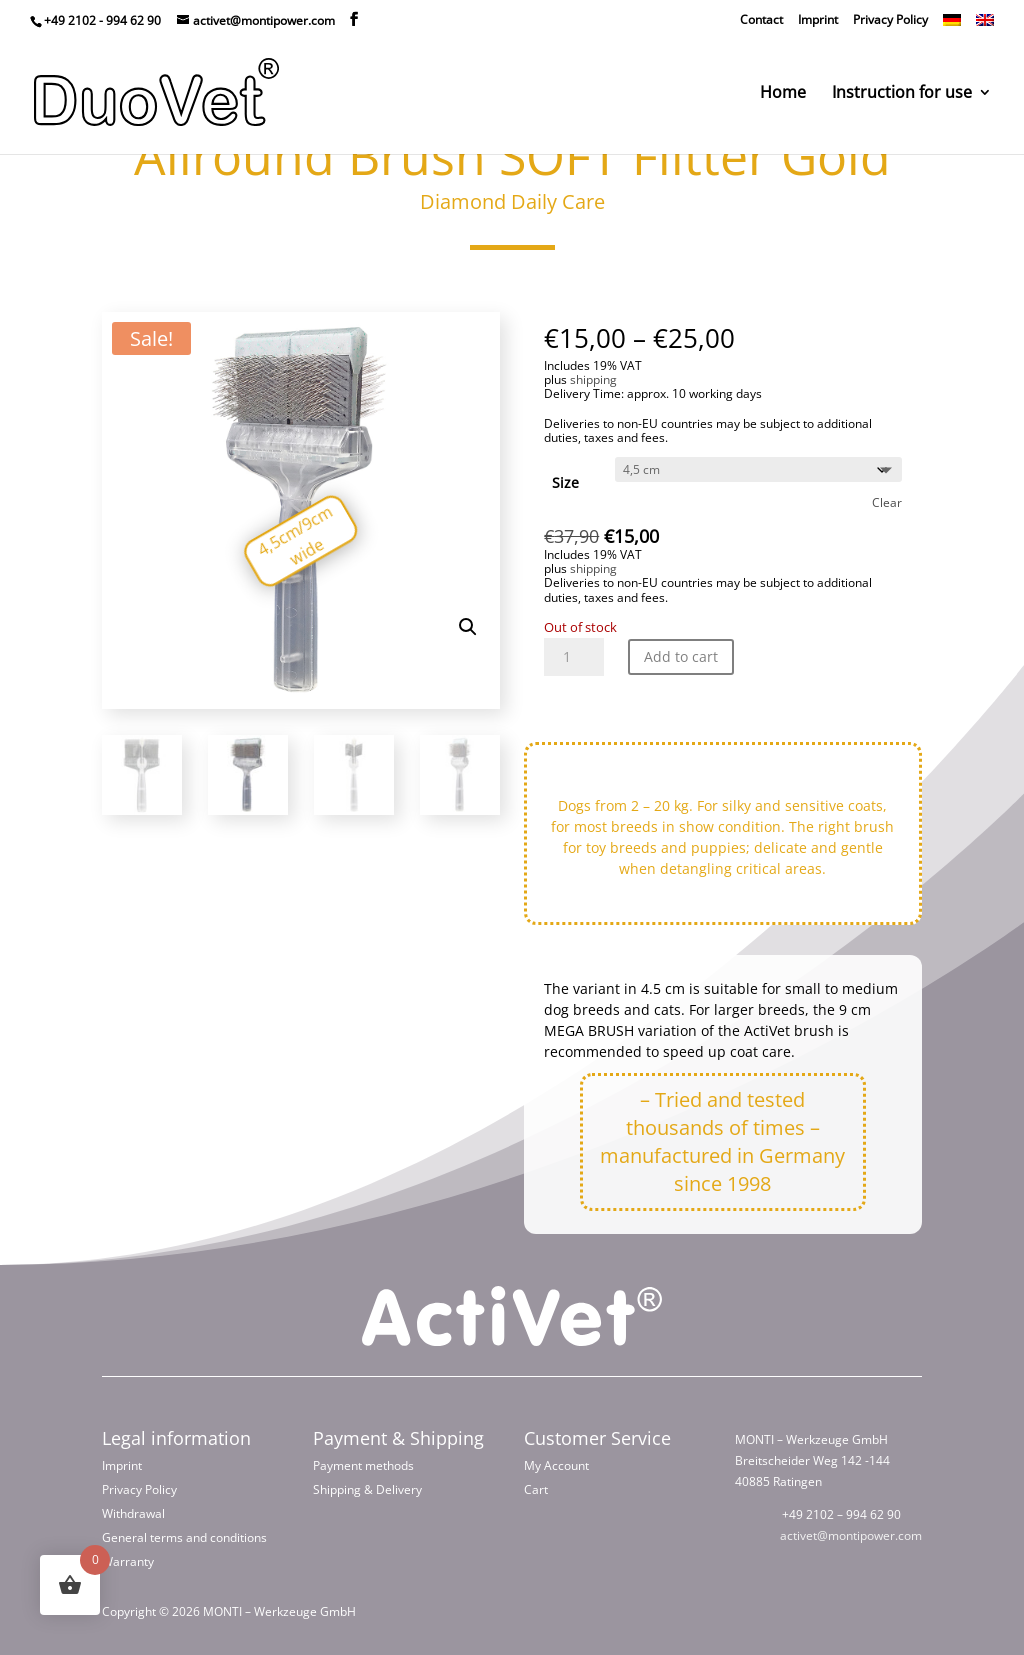 This screenshot has width=1024, height=1655. What do you see at coordinates (565, 482) in the screenshot?
I see `Size` at bounding box center [565, 482].